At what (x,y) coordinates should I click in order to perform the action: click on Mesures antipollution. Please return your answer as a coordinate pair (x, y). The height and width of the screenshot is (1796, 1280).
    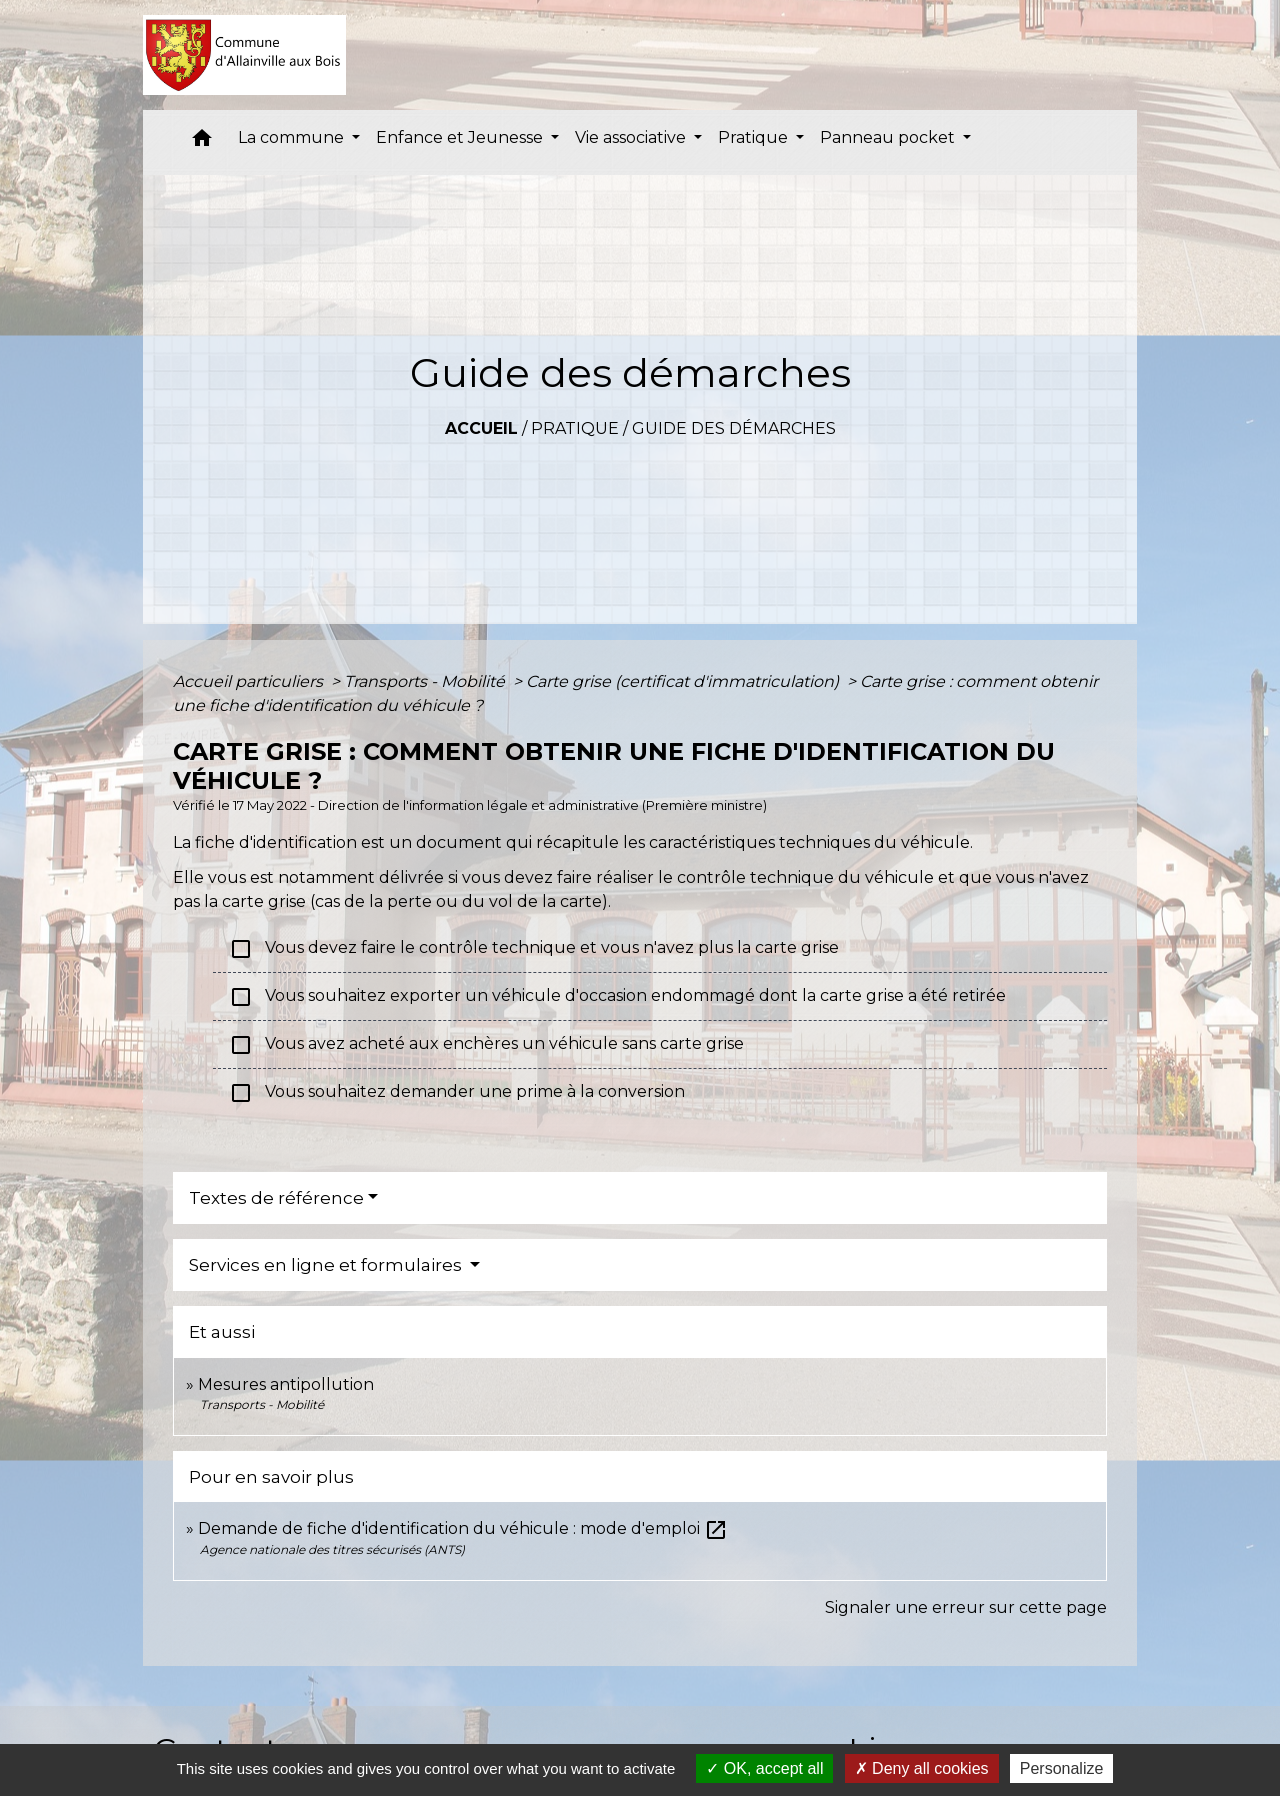
    Looking at the image, I should click on (286, 1384).